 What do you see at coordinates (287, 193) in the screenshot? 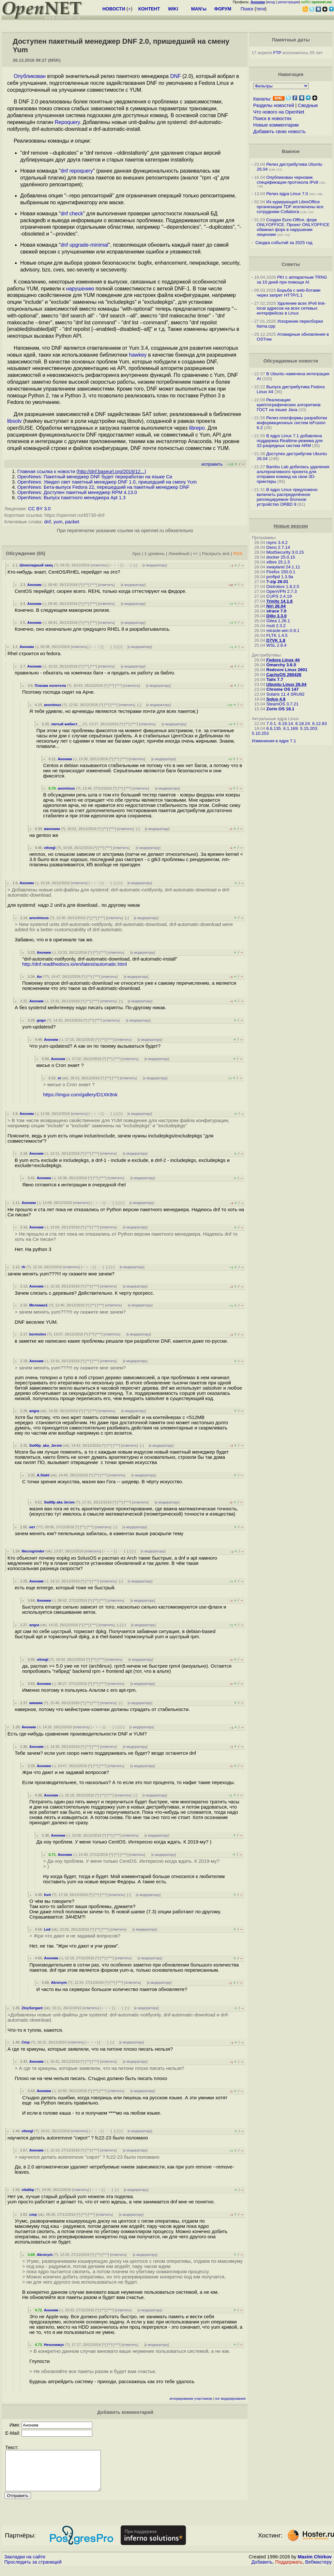
I see `Релиз ядра Linux 7.0` at bounding box center [287, 193].